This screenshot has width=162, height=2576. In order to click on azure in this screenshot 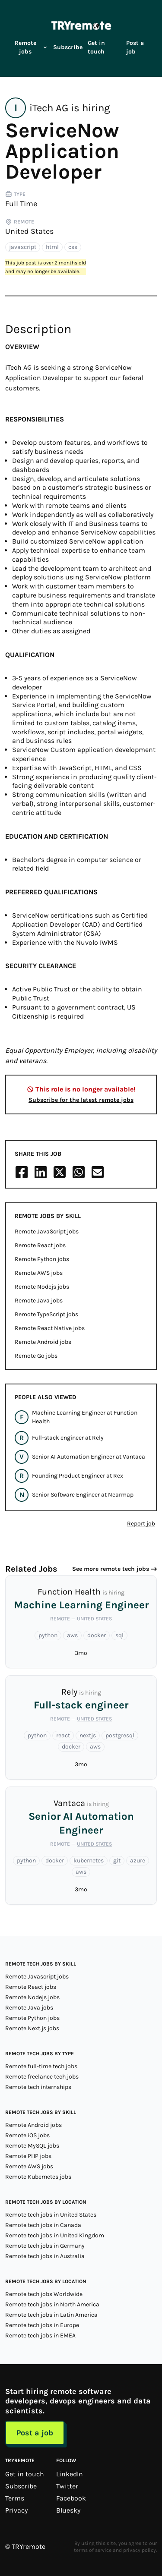, I will do `click(137, 1860)`.